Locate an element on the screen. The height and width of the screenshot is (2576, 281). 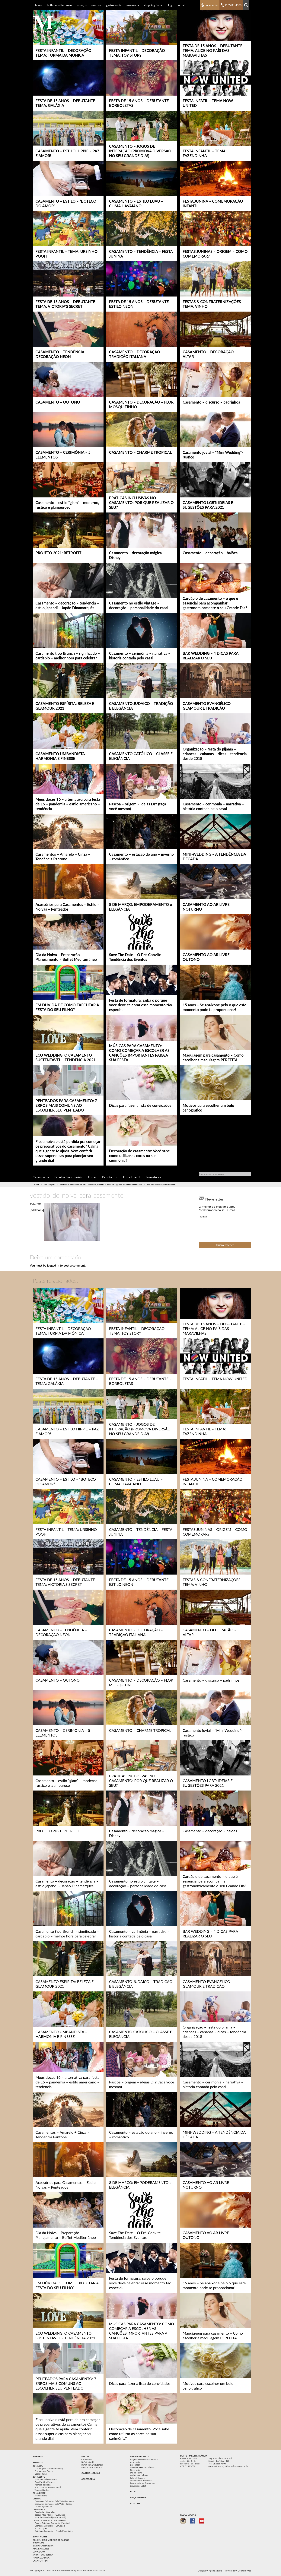
Araci Bambini (Buffet Infantil) is located at coordinates (48, 2487).